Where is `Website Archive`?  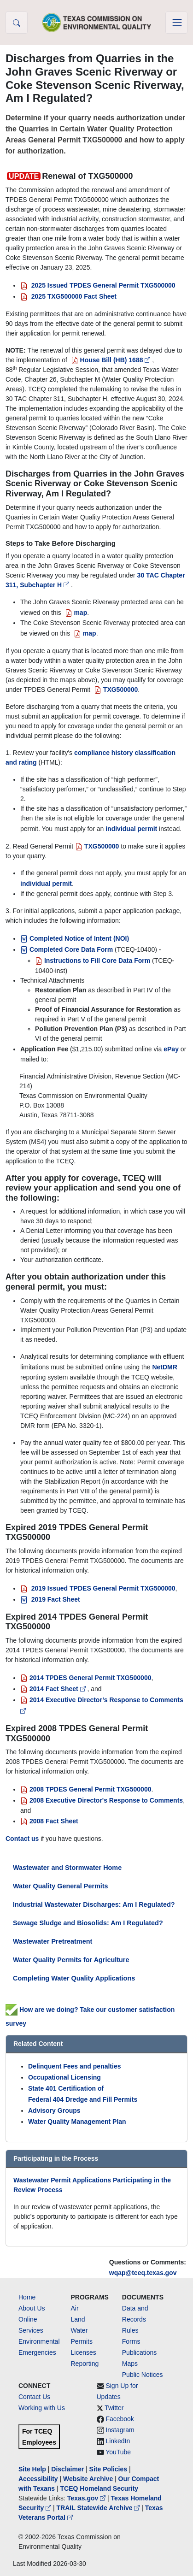 Website Archive is located at coordinates (88, 2478).